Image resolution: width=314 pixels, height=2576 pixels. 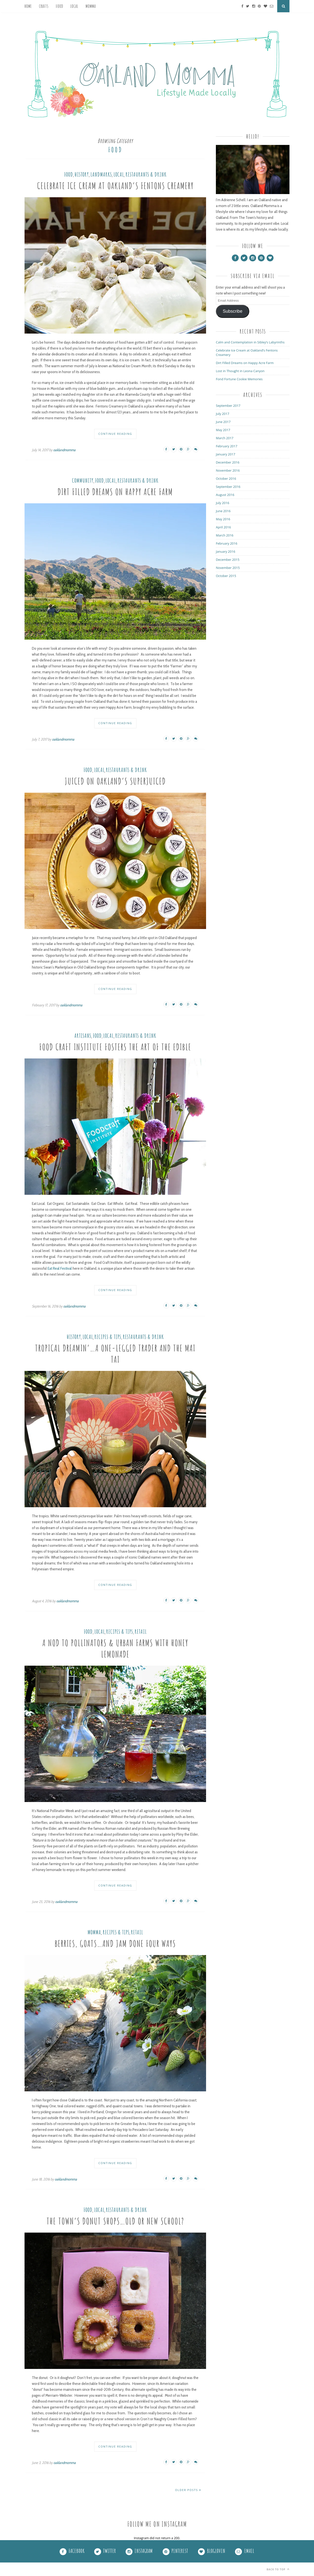 I want to click on June 2017, so click(x=223, y=422).